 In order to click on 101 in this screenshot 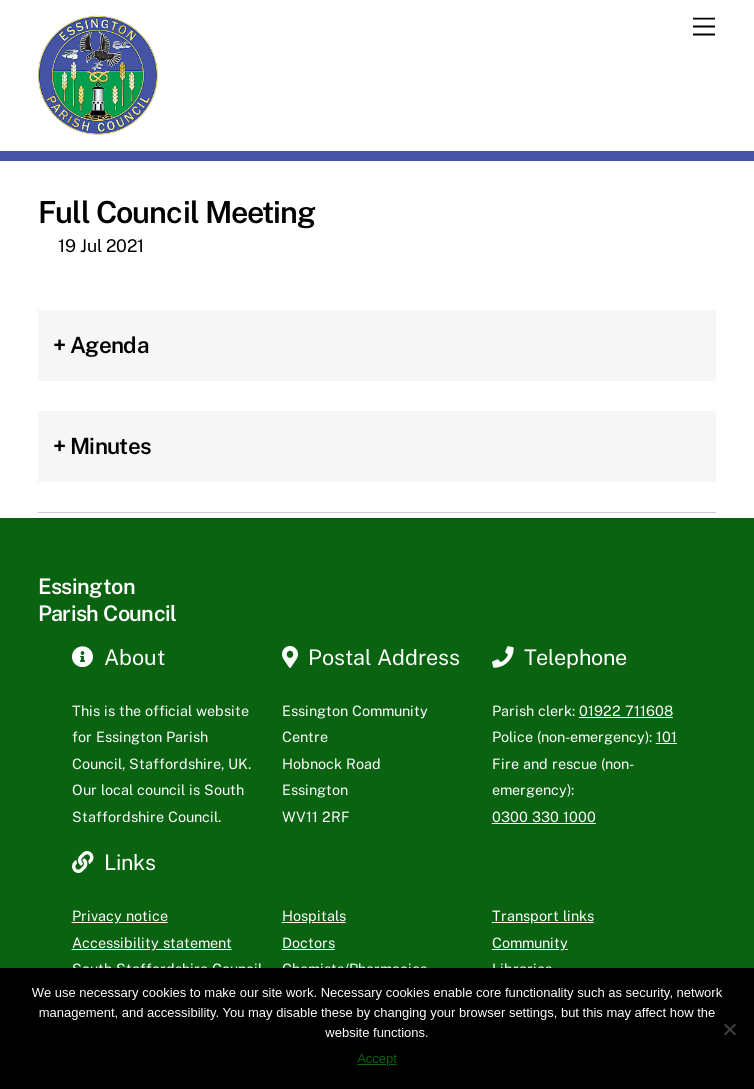, I will do `click(666, 736)`.